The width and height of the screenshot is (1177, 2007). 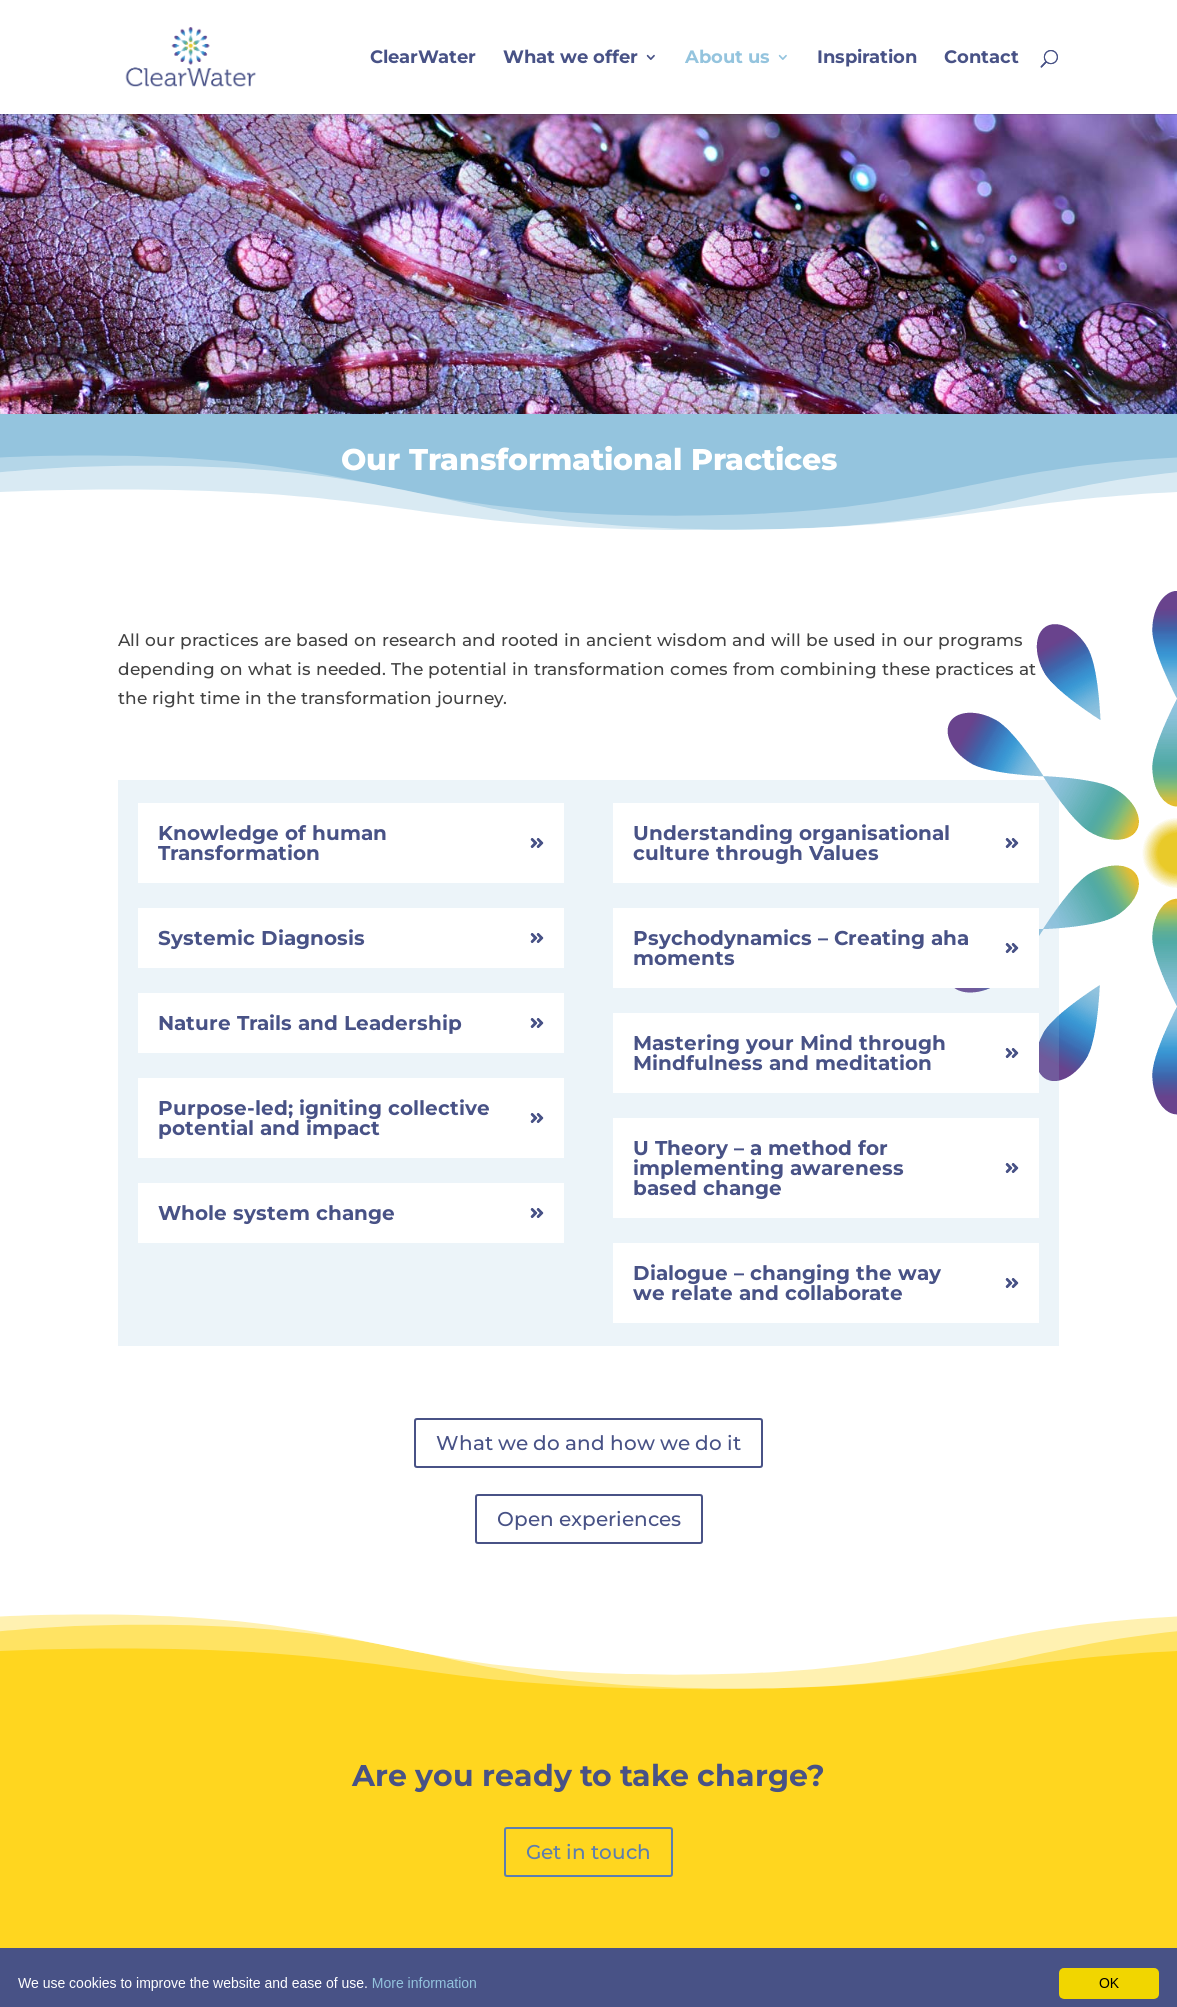 I want to click on What we do and how we do it, so click(x=588, y=1443).